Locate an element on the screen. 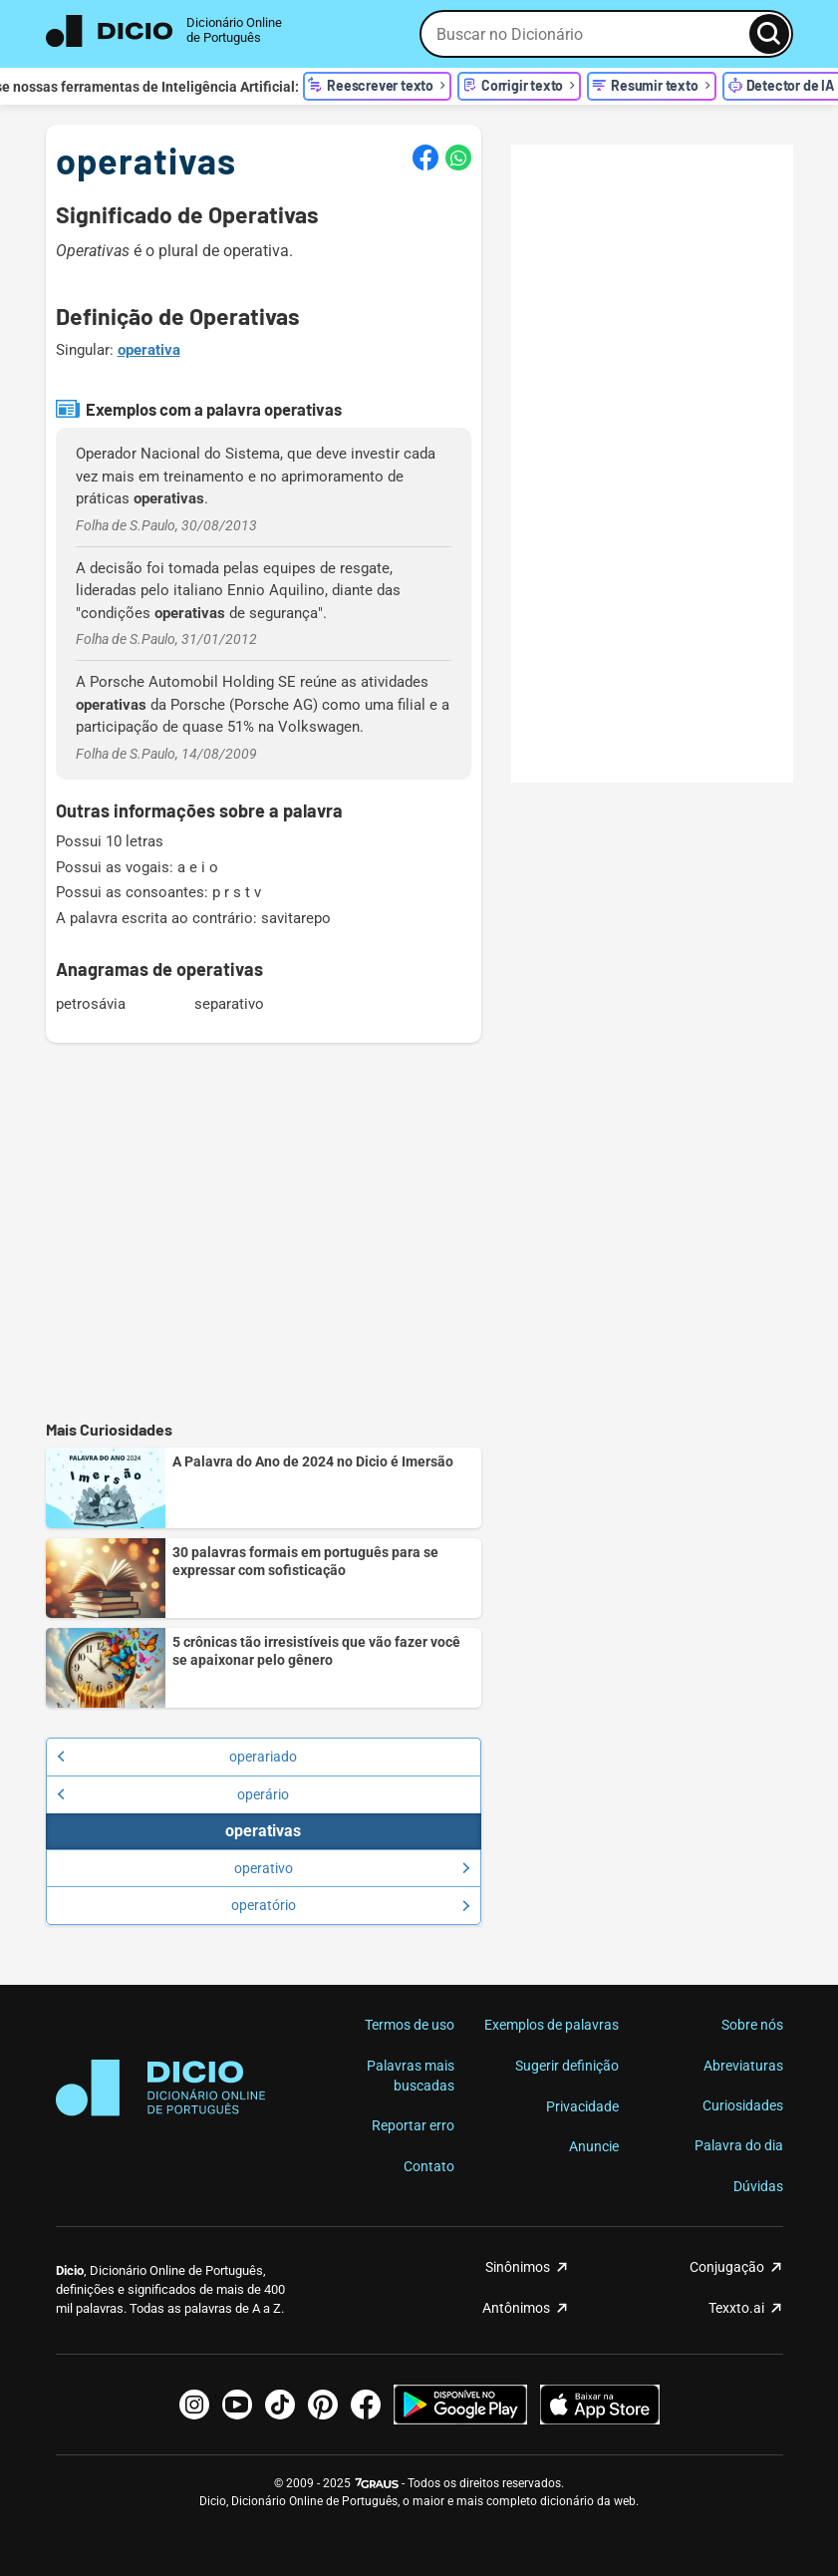 This screenshot has width=838, height=2576. Conjugação is located at coordinates (727, 2267).